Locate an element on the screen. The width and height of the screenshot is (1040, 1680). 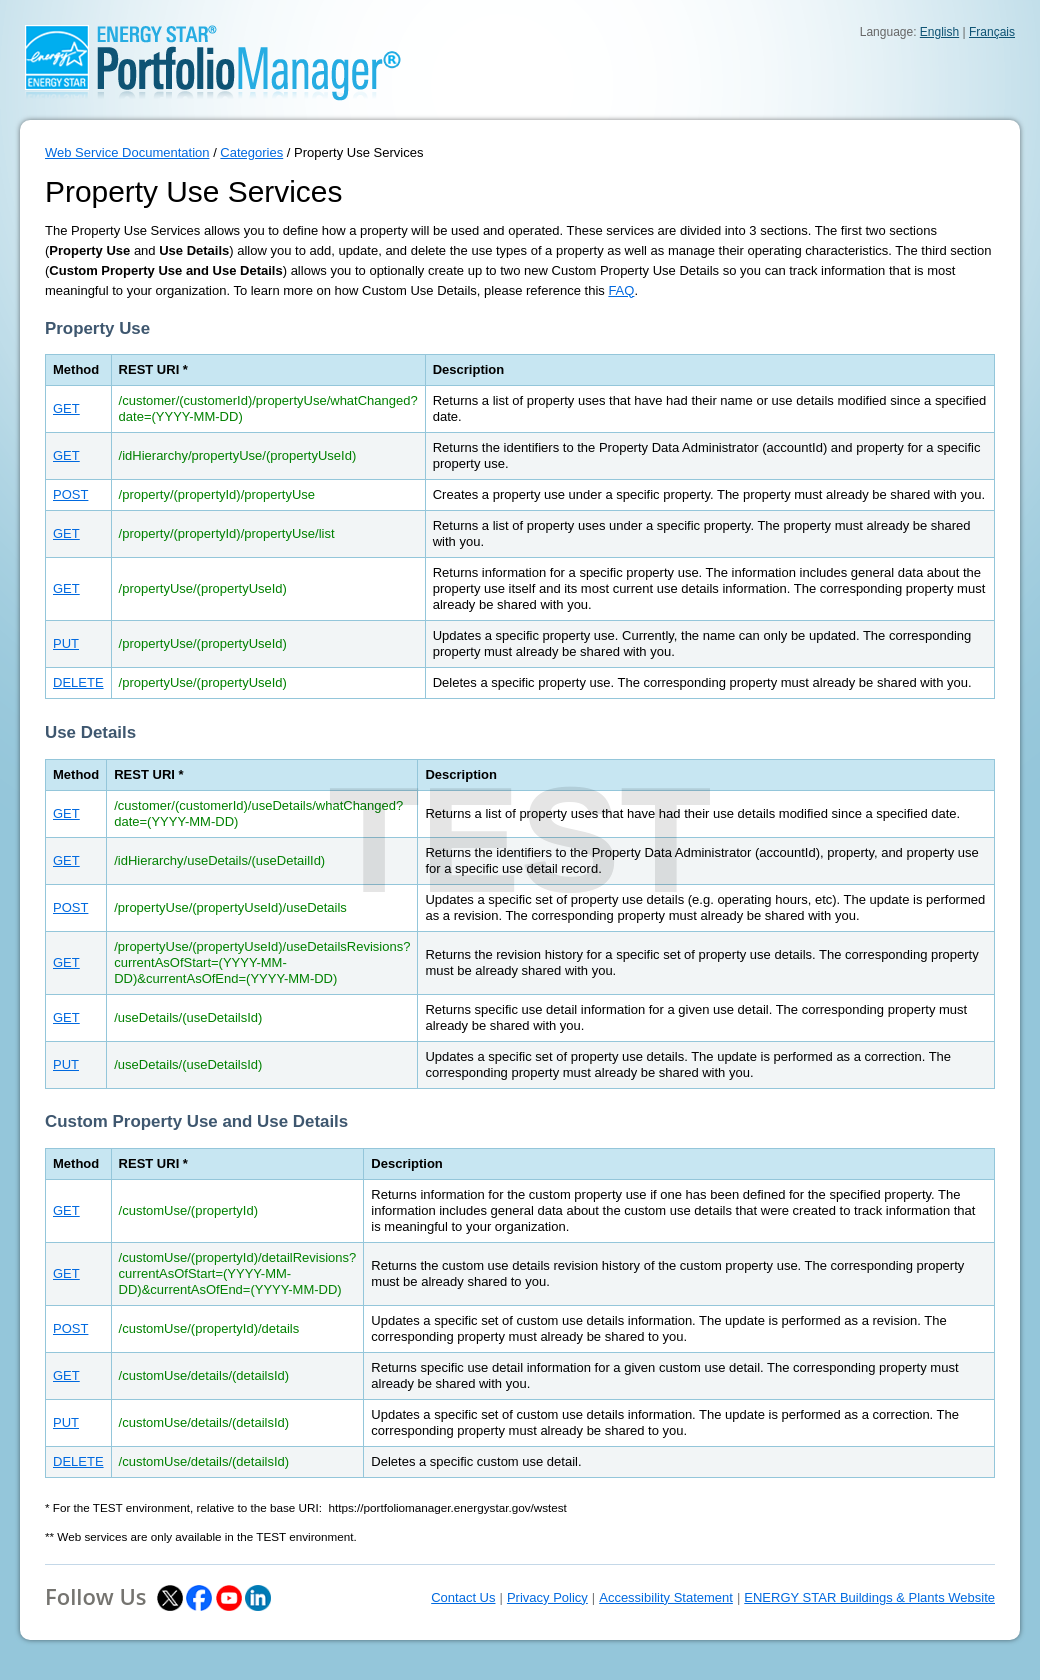
POST is located at coordinates (70, 494).